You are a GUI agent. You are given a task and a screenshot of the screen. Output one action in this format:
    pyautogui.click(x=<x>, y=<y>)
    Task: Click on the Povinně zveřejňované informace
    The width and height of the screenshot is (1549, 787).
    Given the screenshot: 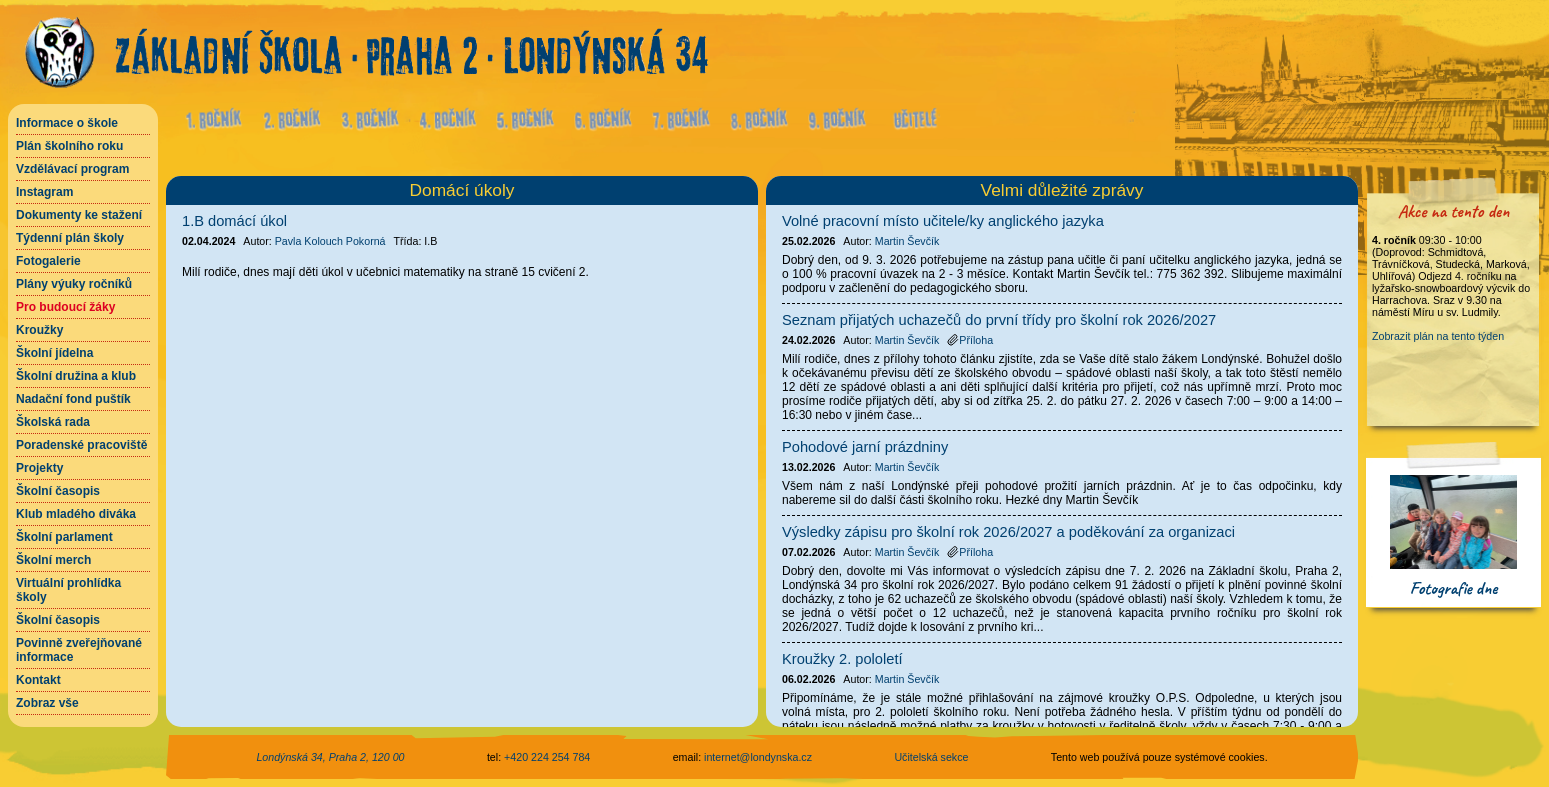 What is the action you would take?
    pyautogui.click(x=79, y=650)
    